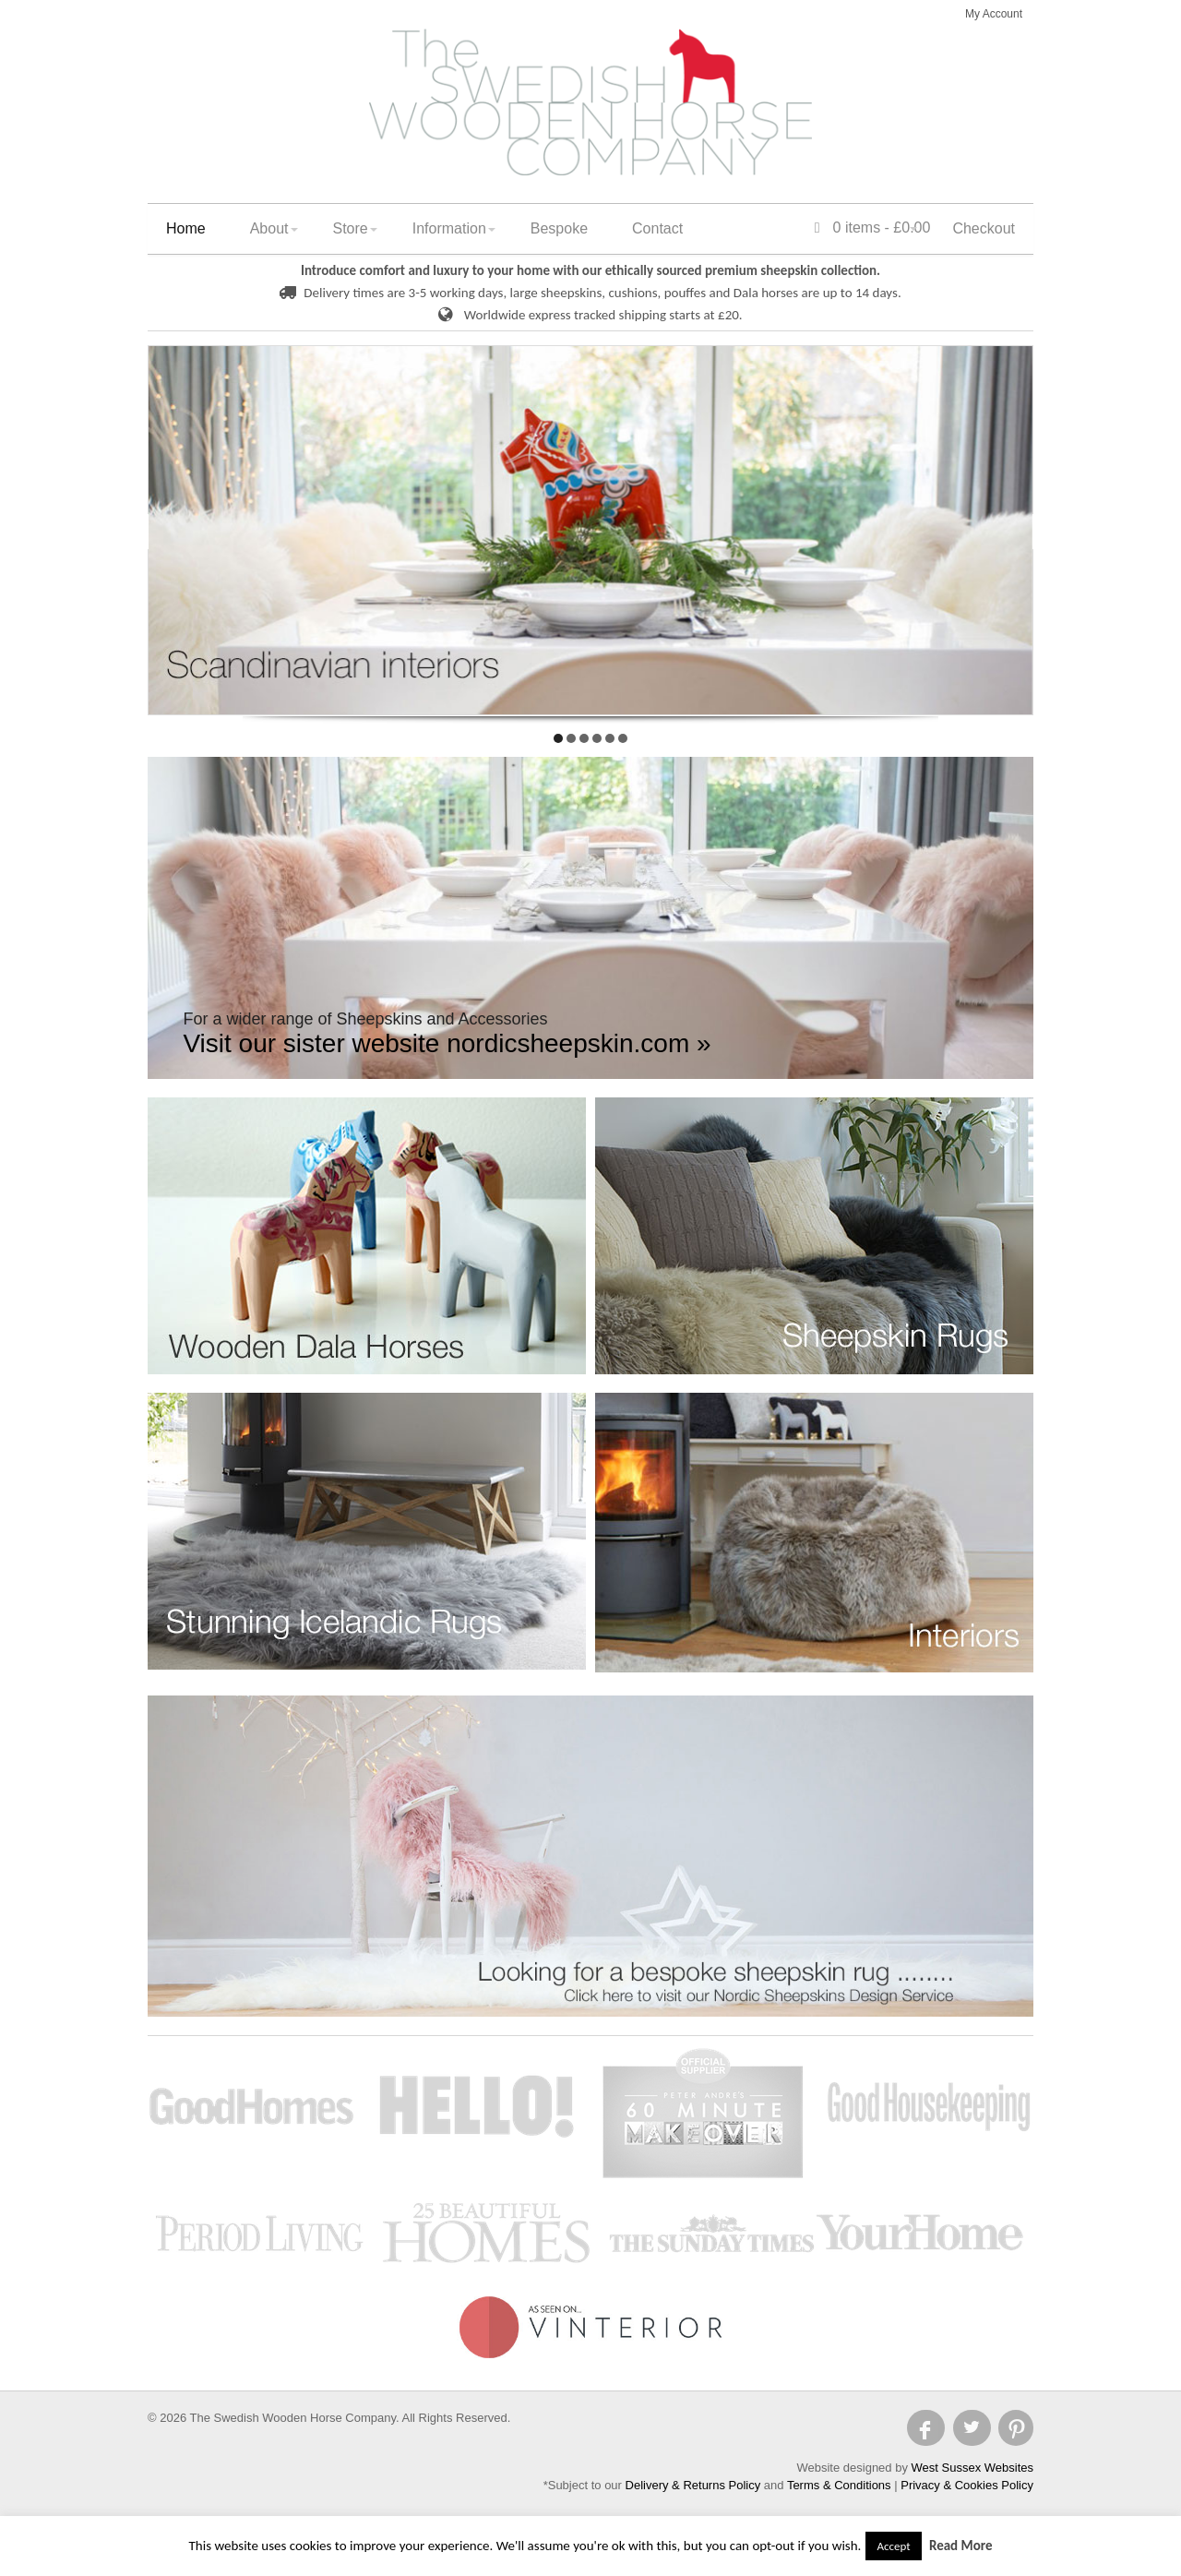  I want to click on My Account, so click(993, 13).